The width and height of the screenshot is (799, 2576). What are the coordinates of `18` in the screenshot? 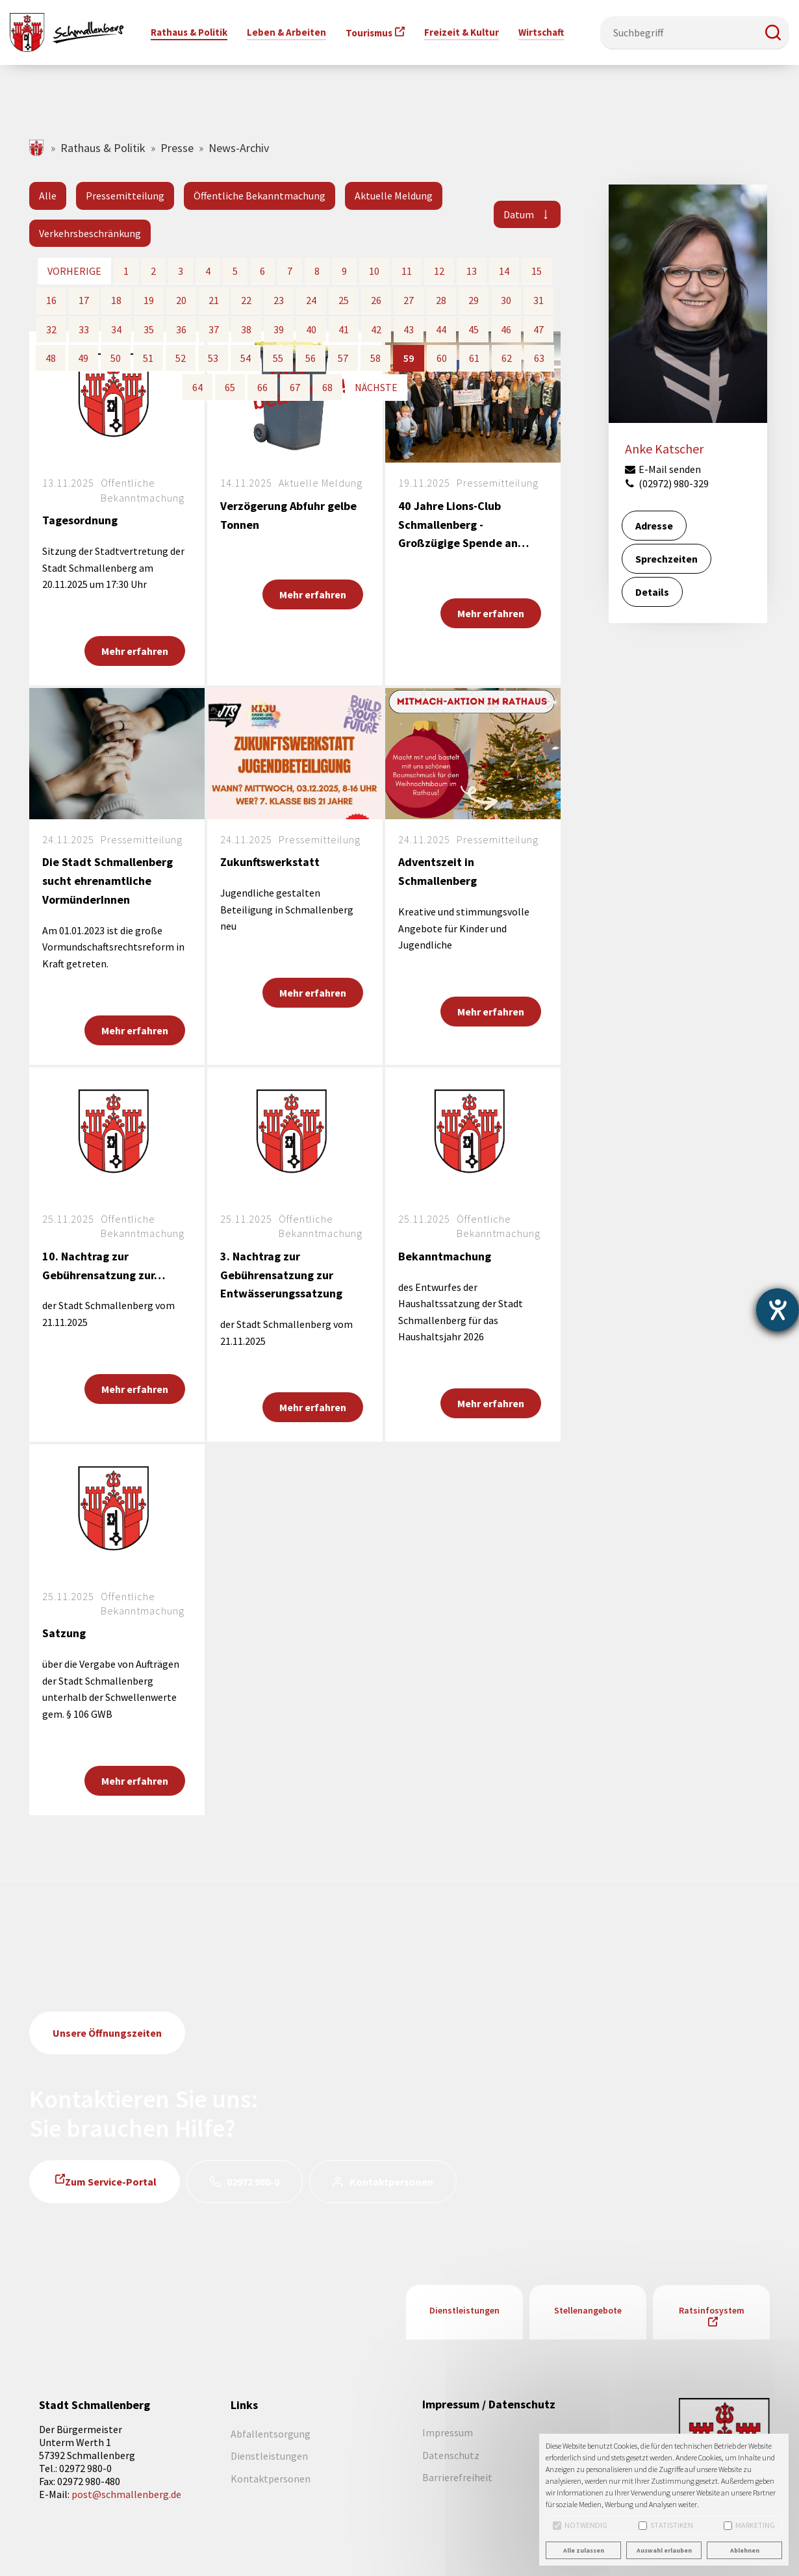 It's located at (116, 300).